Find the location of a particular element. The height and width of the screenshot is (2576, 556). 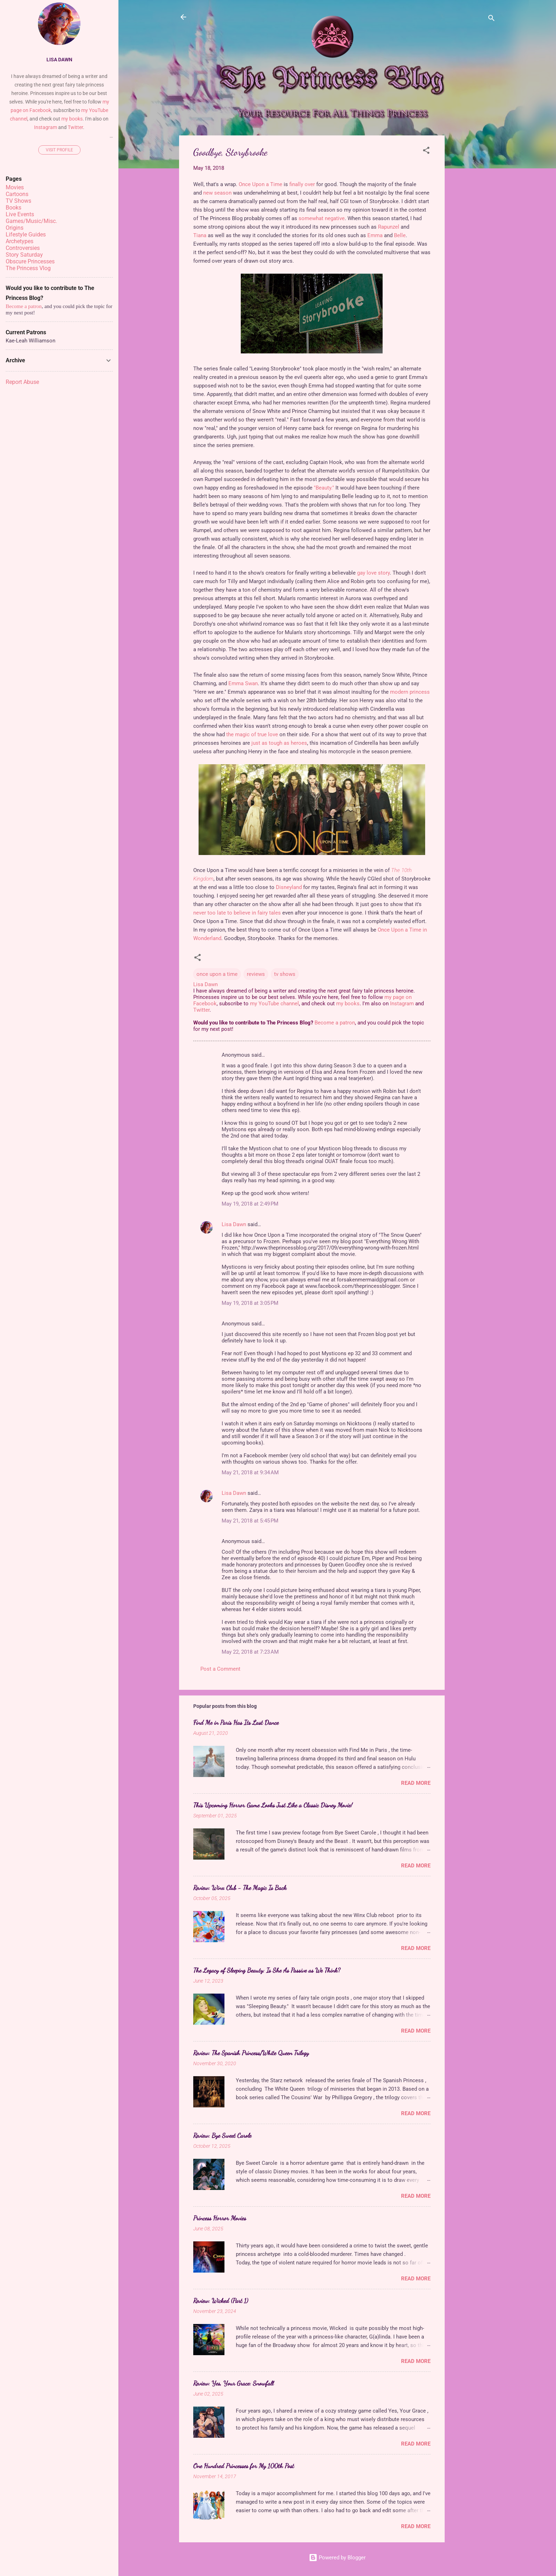

somewhat negative is located at coordinates (322, 218).